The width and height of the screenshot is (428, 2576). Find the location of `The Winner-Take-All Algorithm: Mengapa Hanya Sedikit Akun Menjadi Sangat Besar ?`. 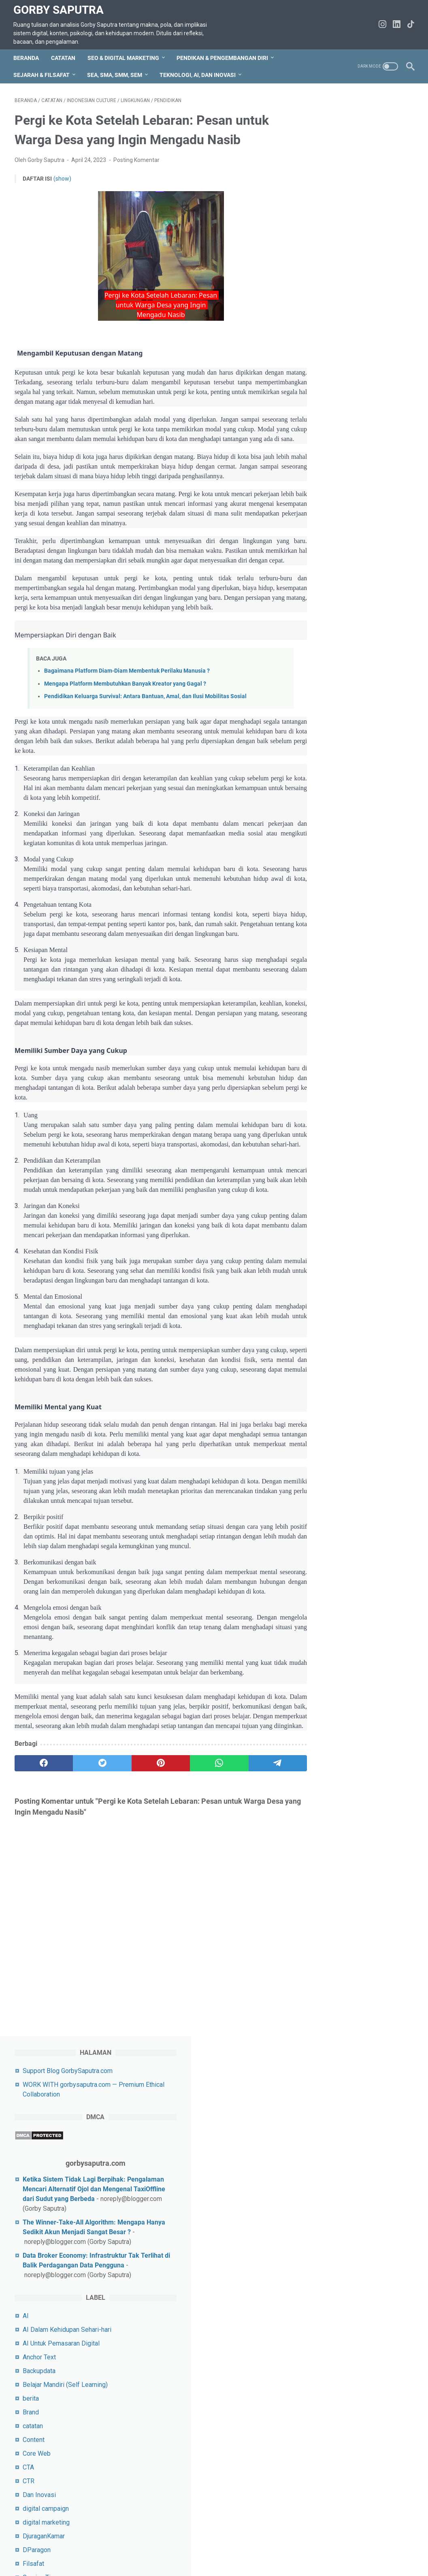

The Winner-Take-All Algorithm: Mengapa Hanya Sedikit Akun Menjadi Sangat Besar ? is located at coordinates (364, 297).